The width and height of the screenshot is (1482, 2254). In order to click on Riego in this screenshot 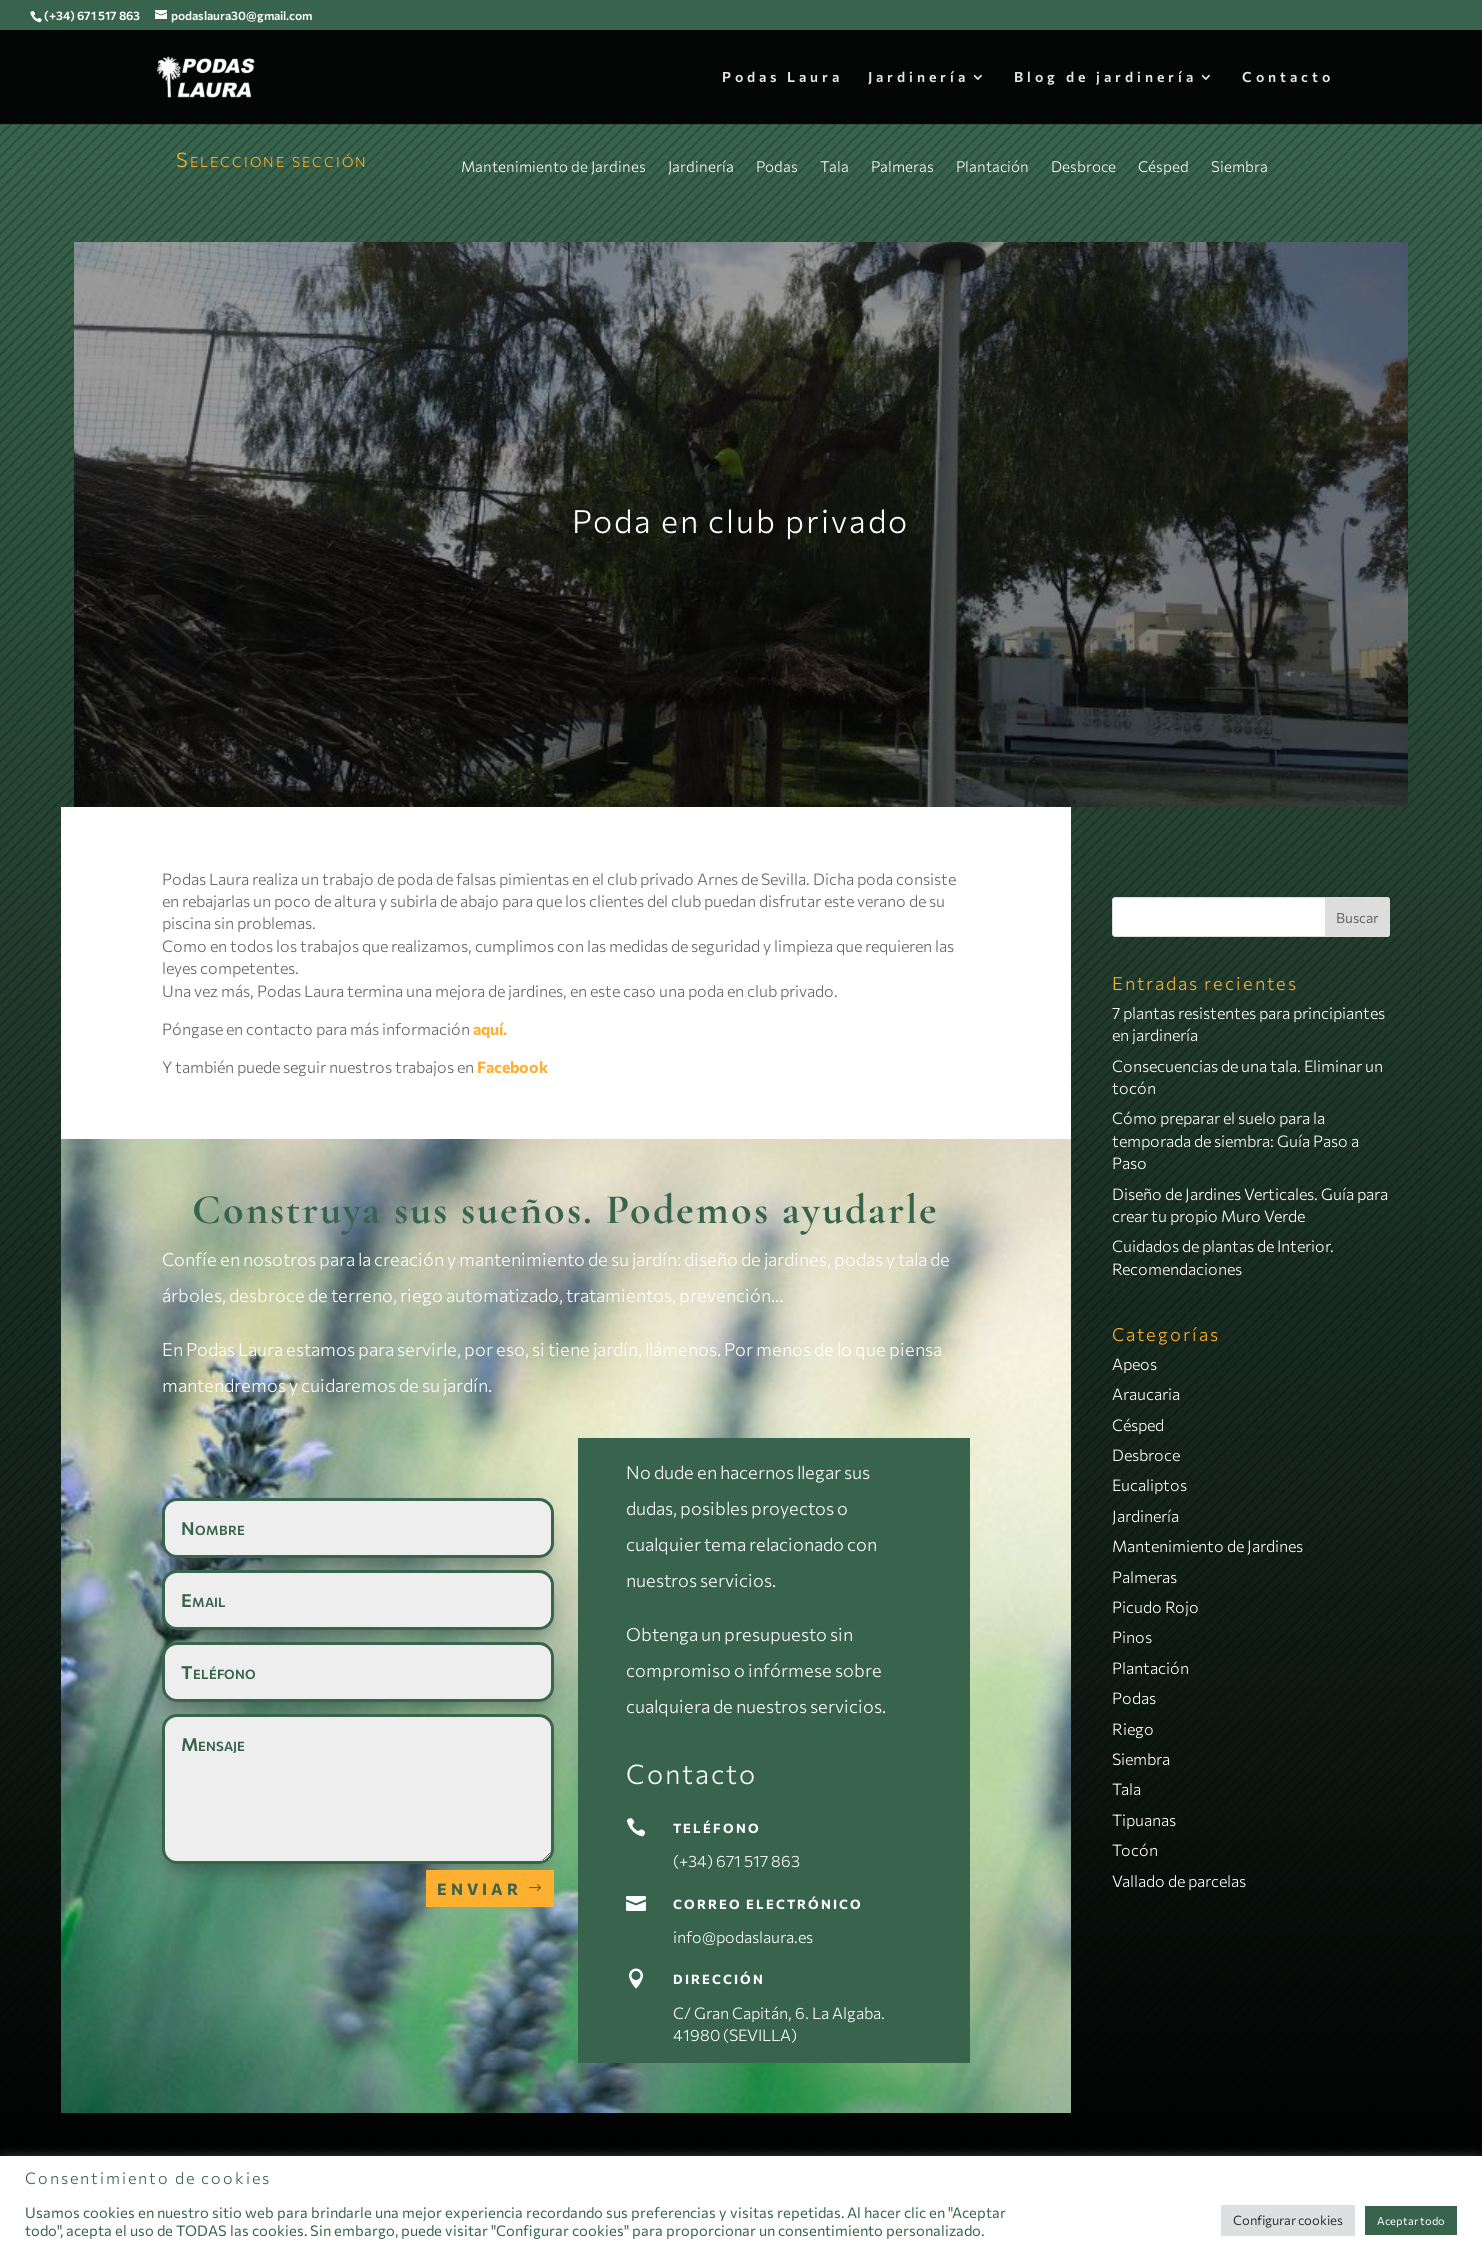, I will do `click(1133, 1728)`.